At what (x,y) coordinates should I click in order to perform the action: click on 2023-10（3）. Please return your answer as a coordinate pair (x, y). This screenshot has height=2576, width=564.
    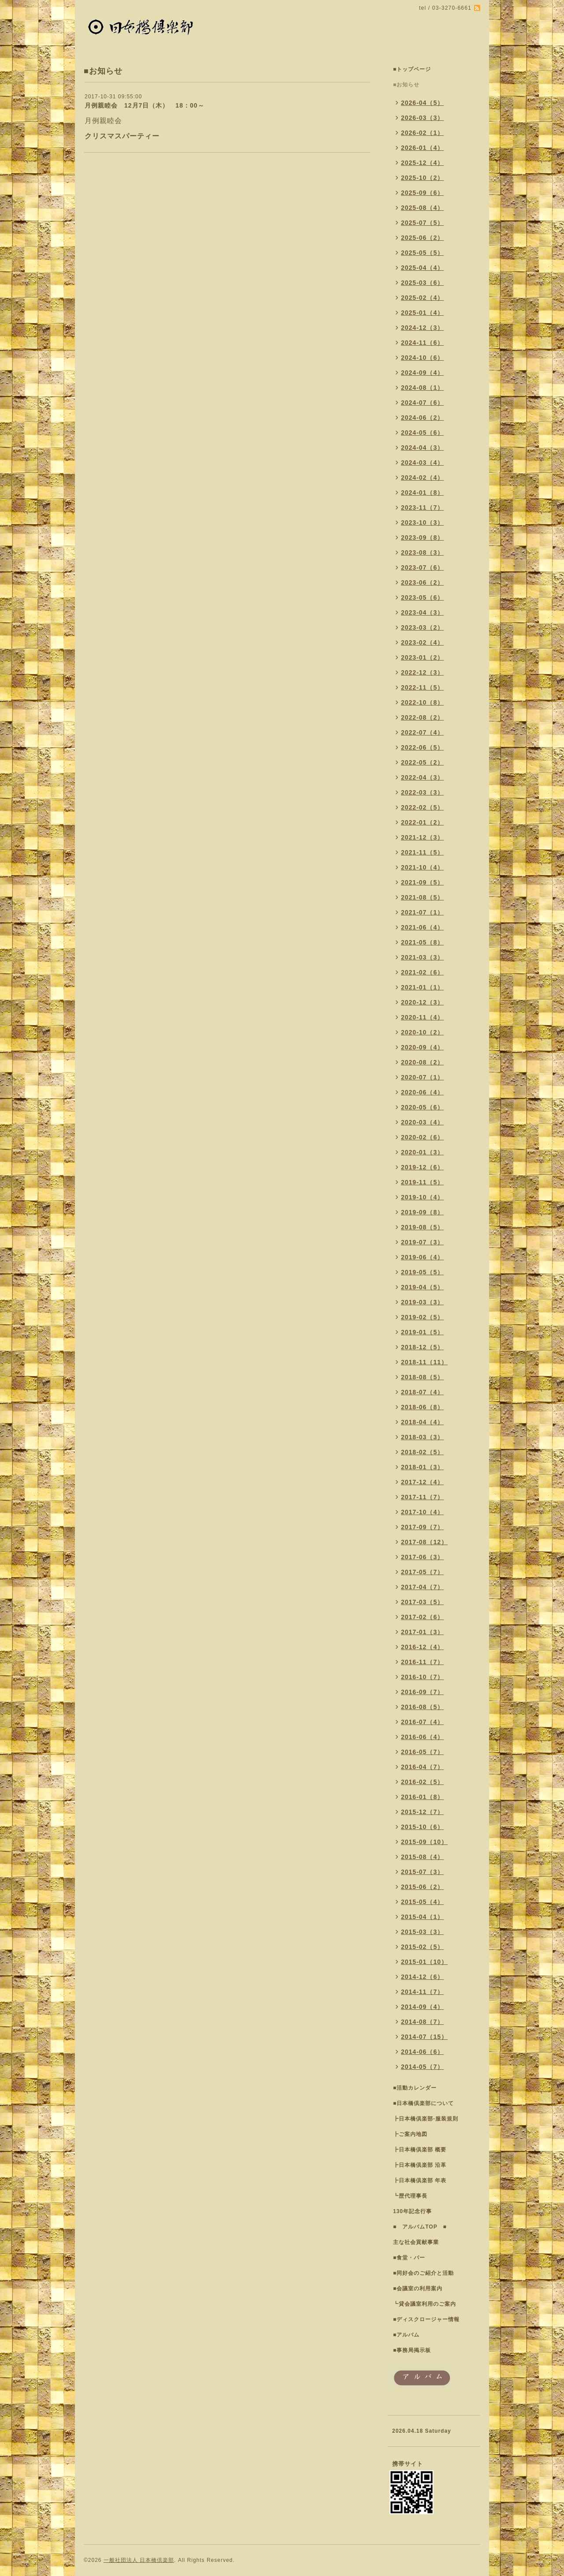
    Looking at the image, I should click on (422, 522).